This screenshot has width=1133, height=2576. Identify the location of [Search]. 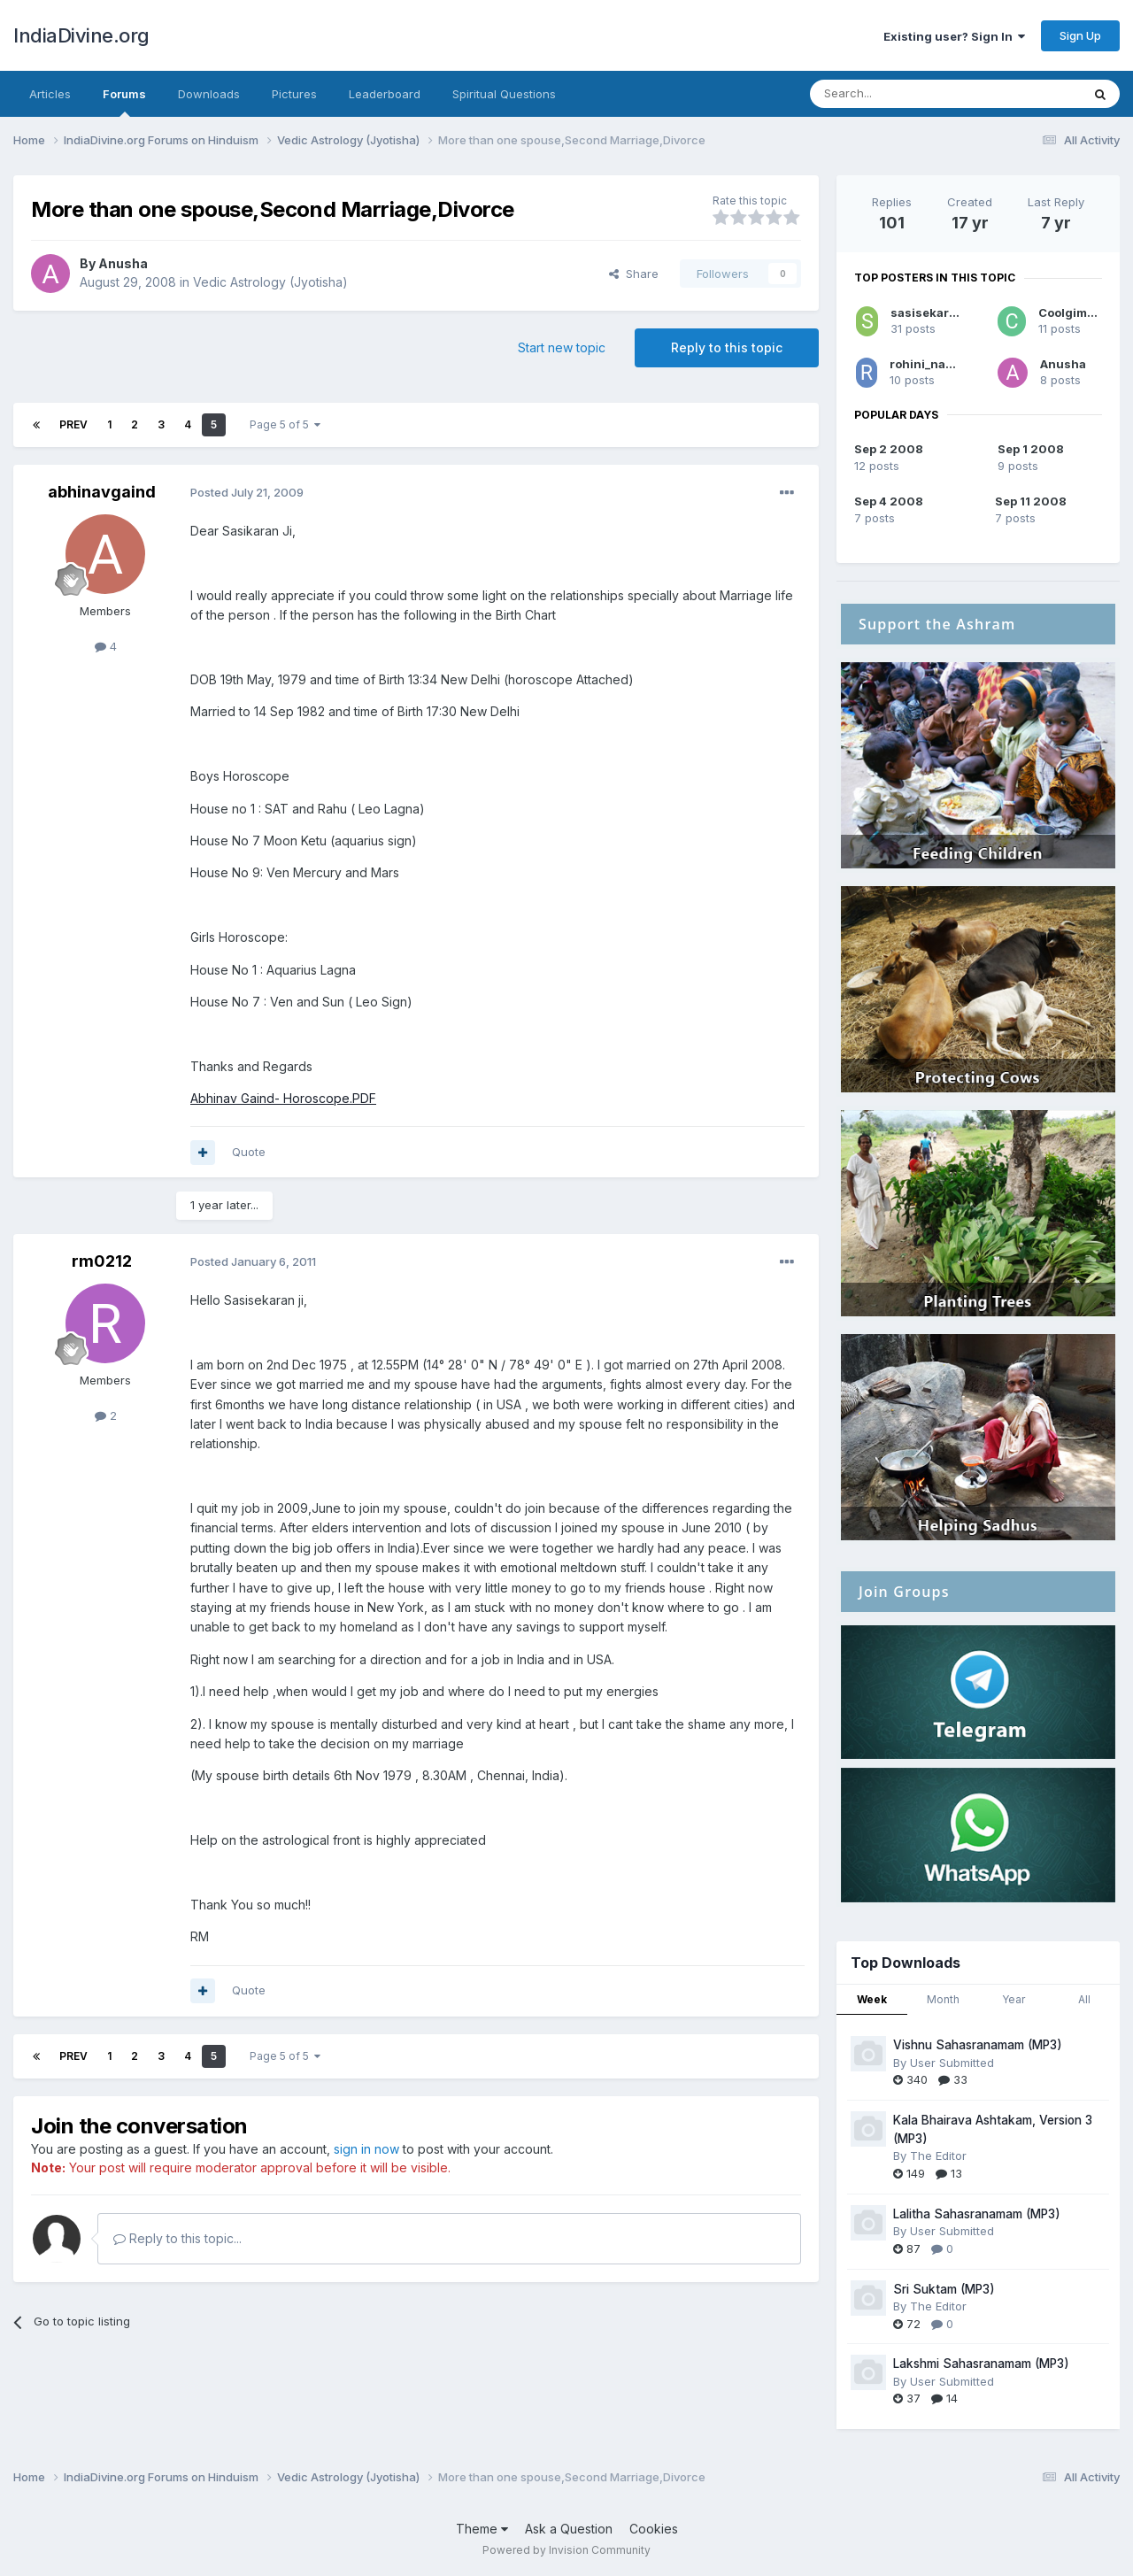
(900, 94).